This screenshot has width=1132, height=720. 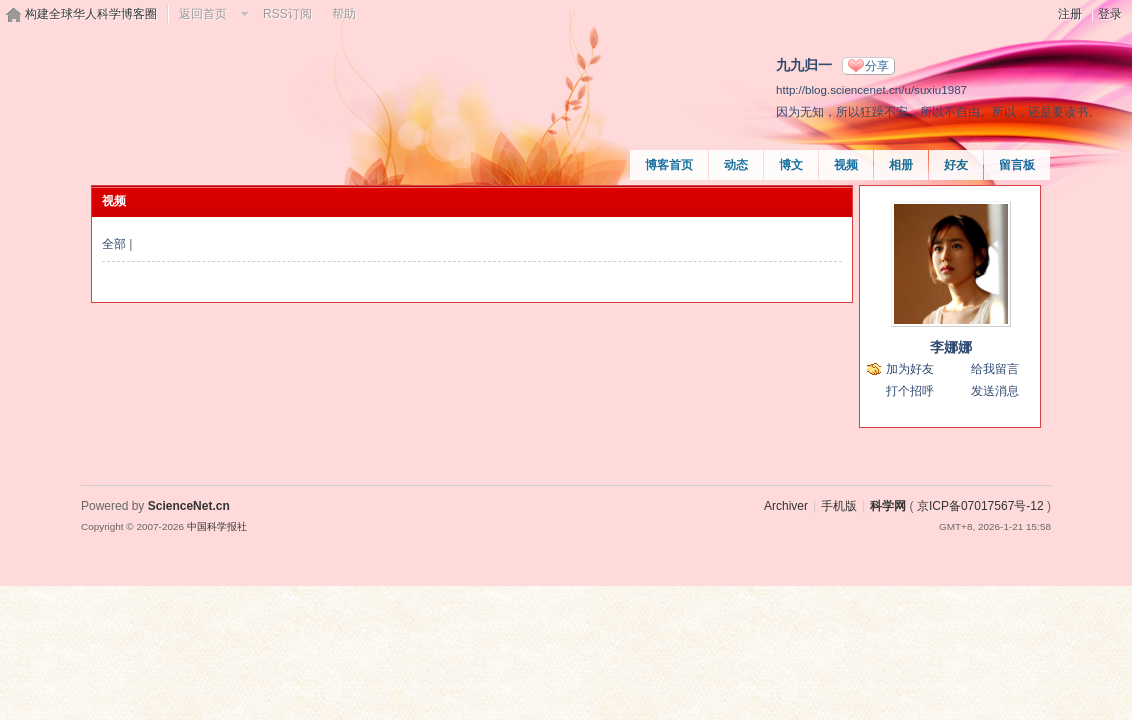 What do you see at coordinates (287, 14) in the screenshot?
I see `RSS订阅` at bounding box center [287, 14].